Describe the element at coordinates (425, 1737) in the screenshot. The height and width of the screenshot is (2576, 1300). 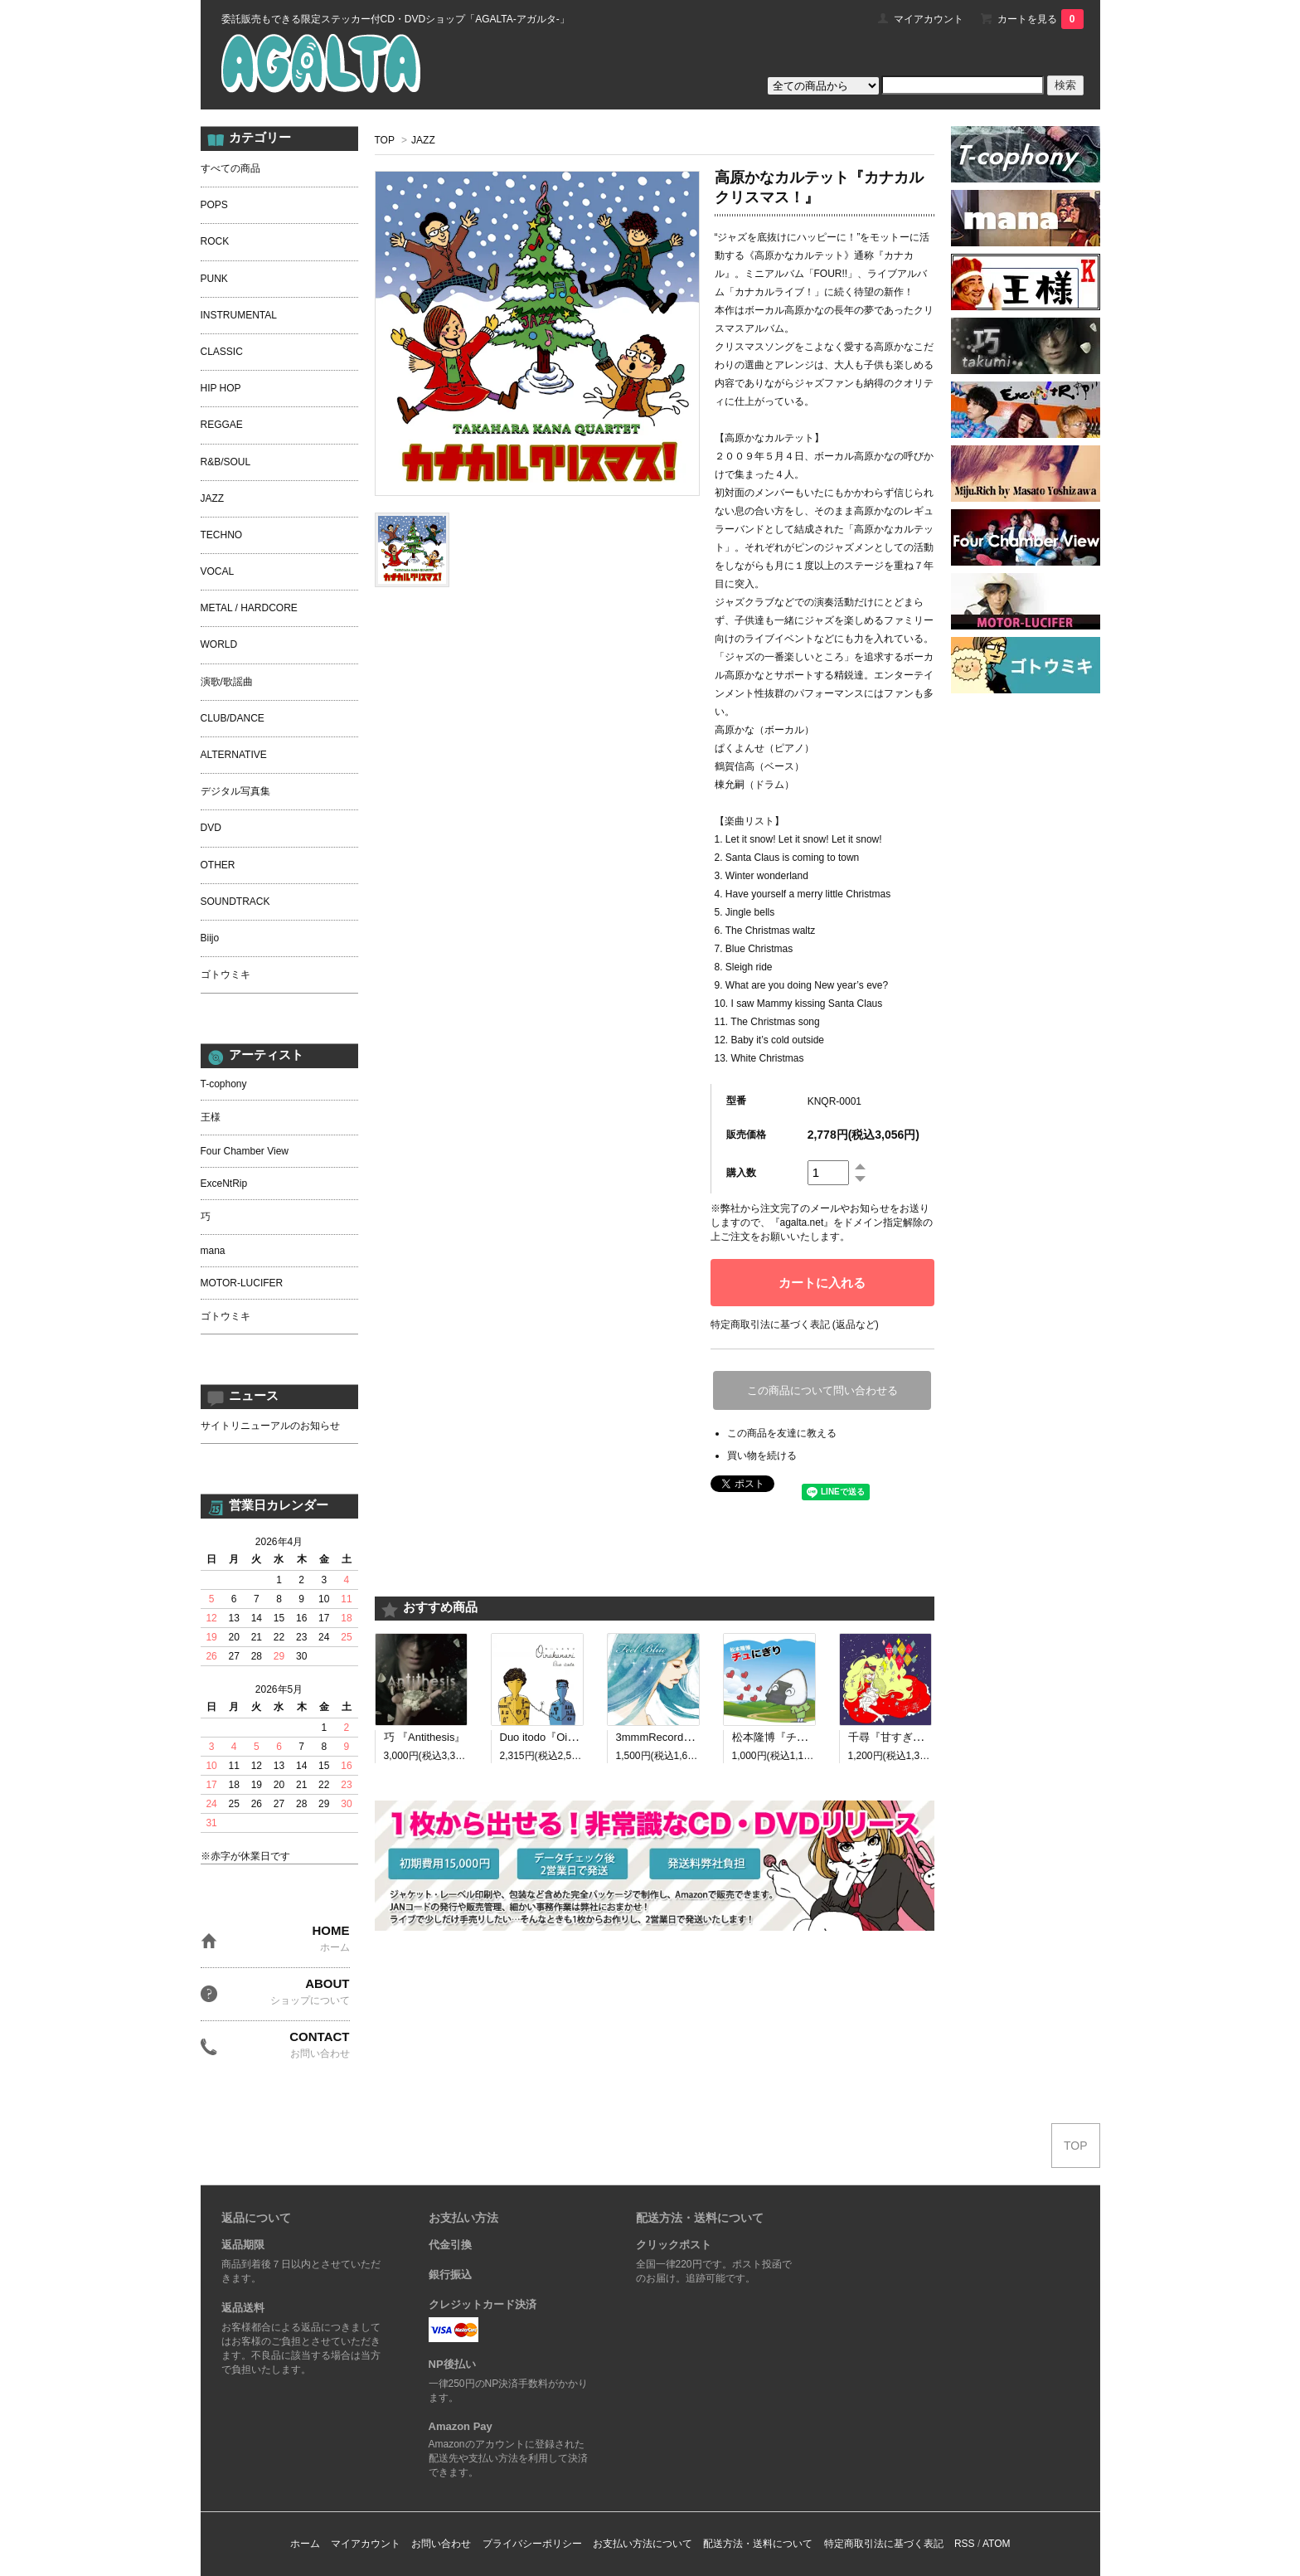
I see `巧 『Antithesis』` at that location.